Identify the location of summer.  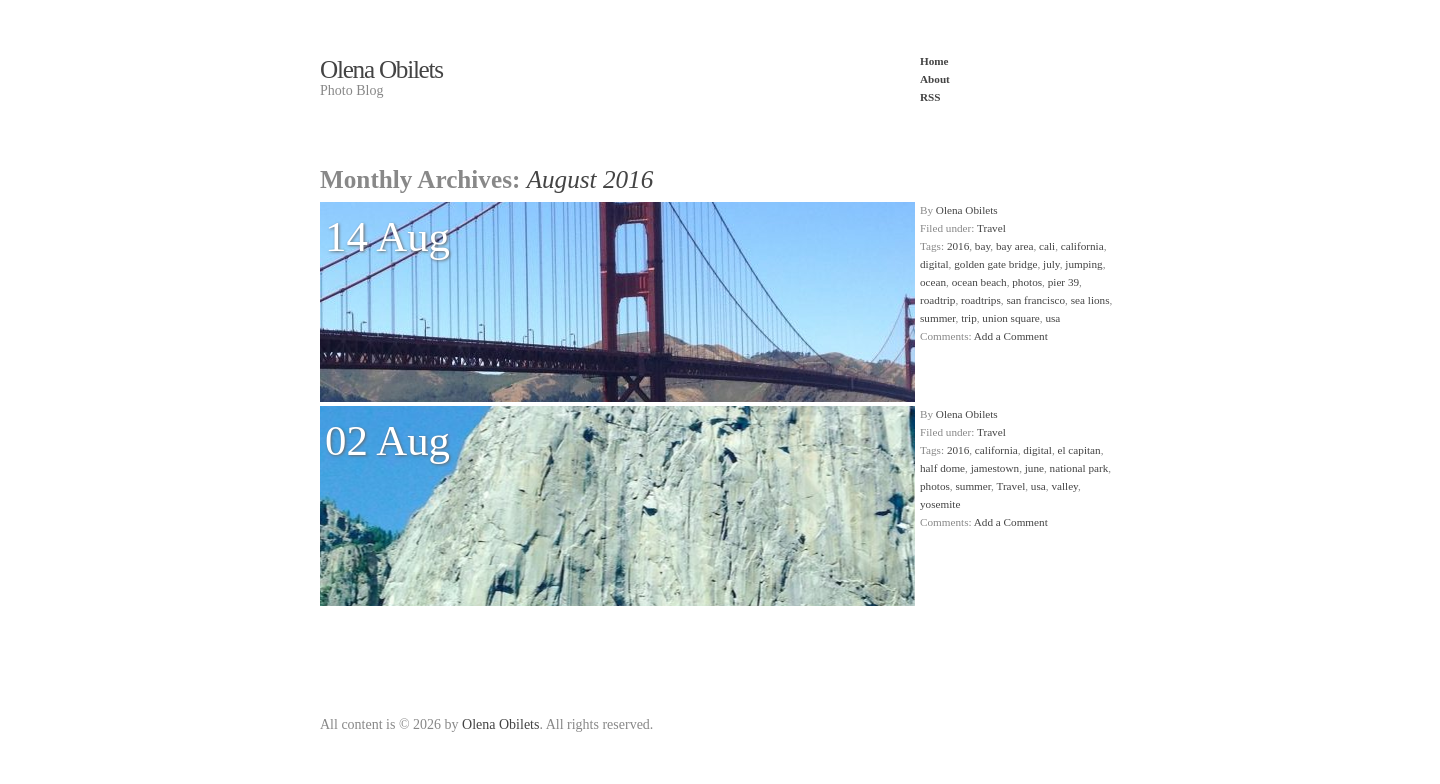
(938, 318).